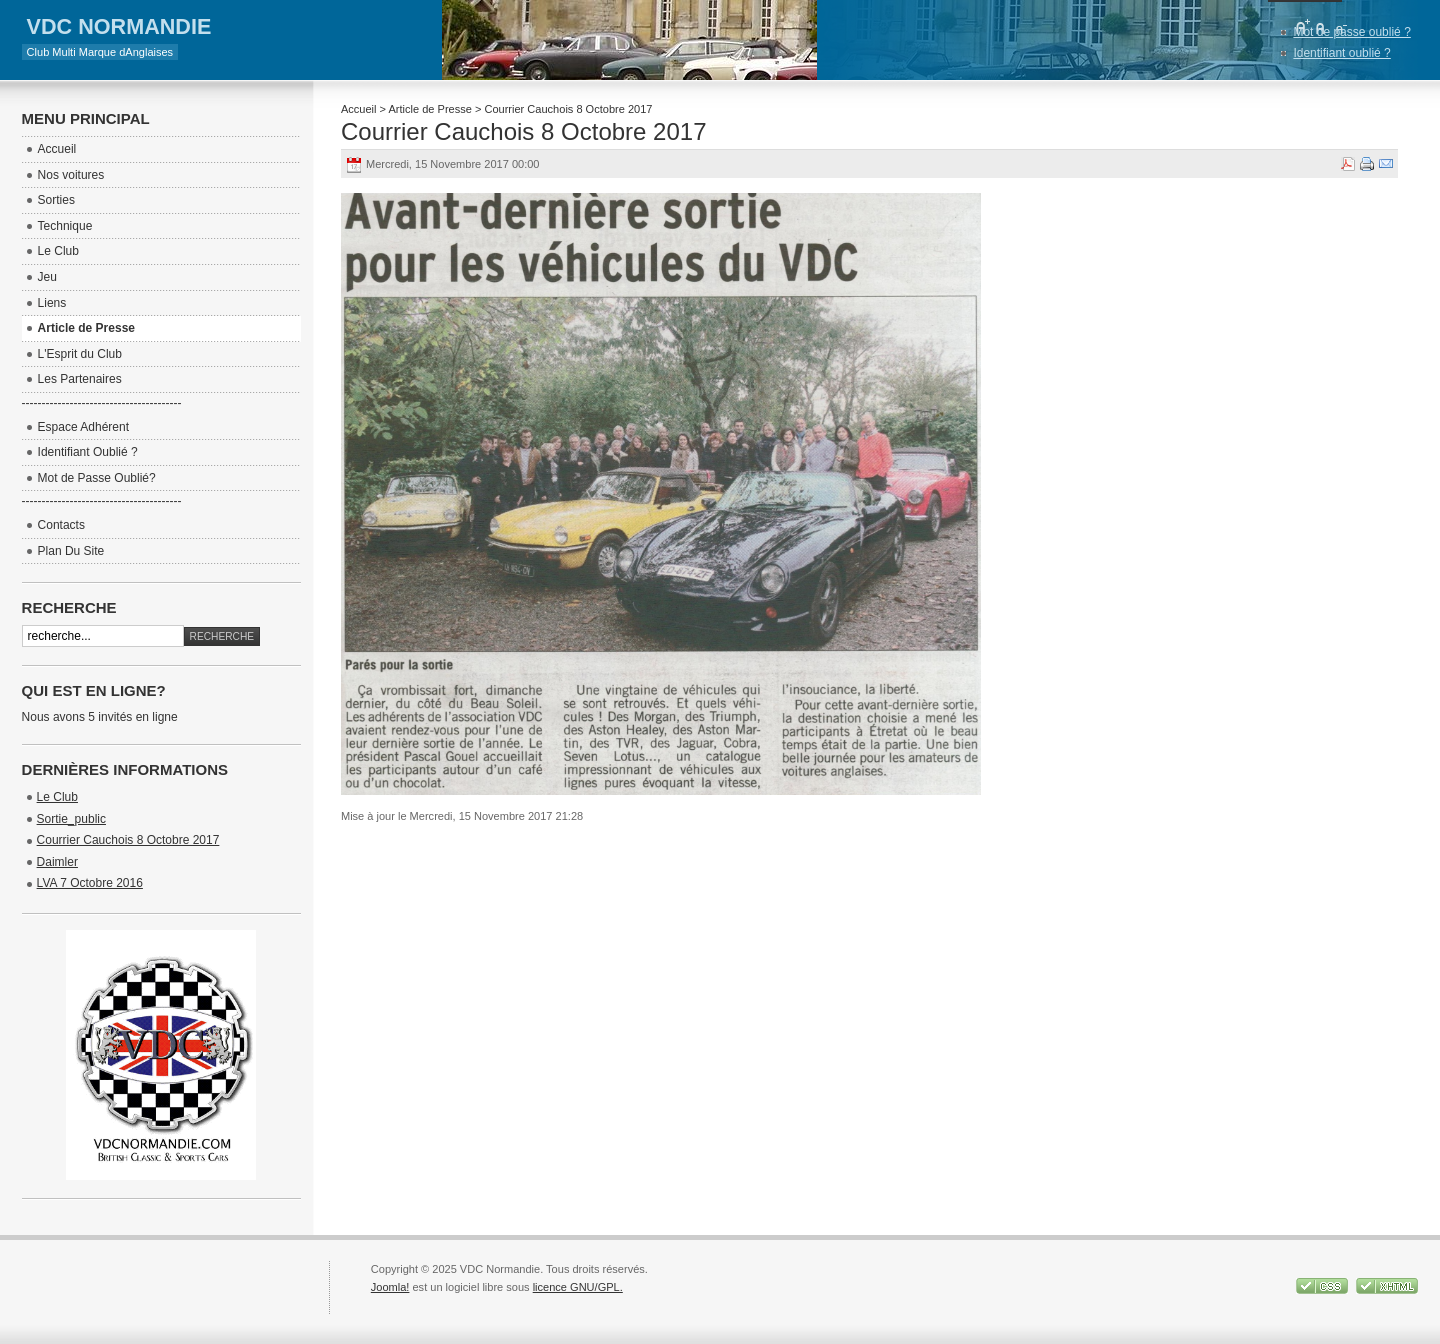 The height and width of the screenshot is (1344, 1440). Describe the element at coordinates (71, 819) in the screenshot. I see `Sortie_public` at that location.